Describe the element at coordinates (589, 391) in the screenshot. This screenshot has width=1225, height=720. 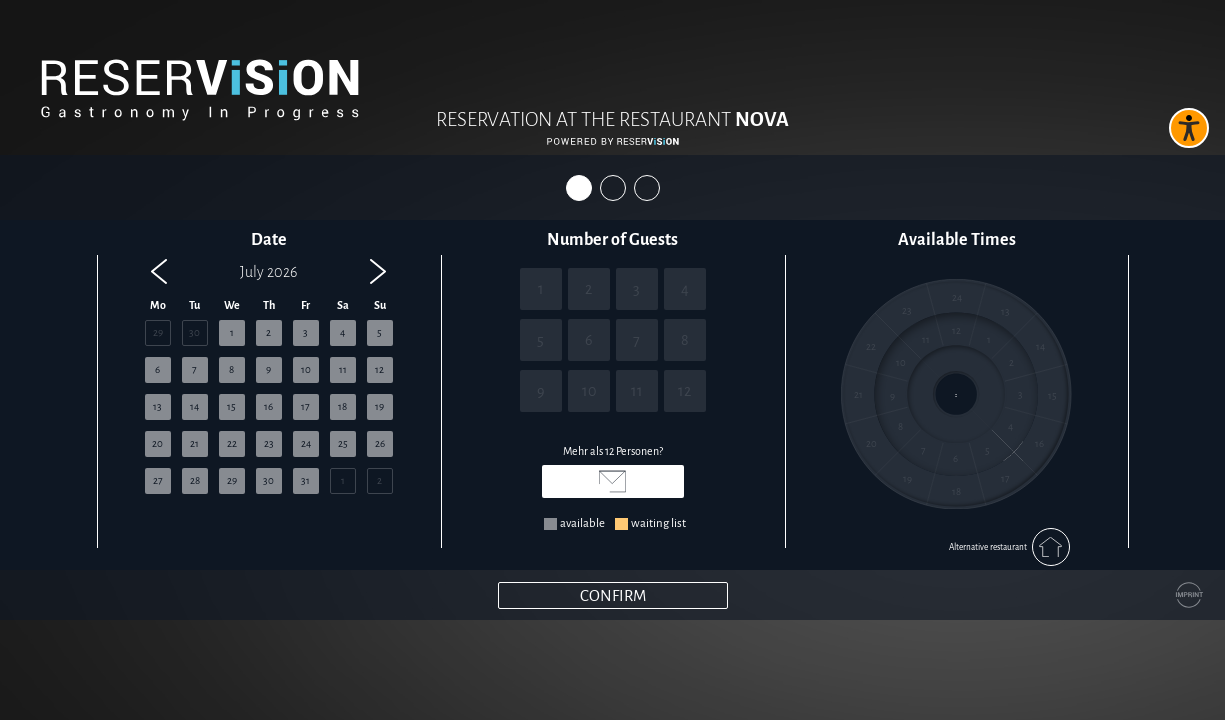
I see `10 [10 Personen]` at that location.